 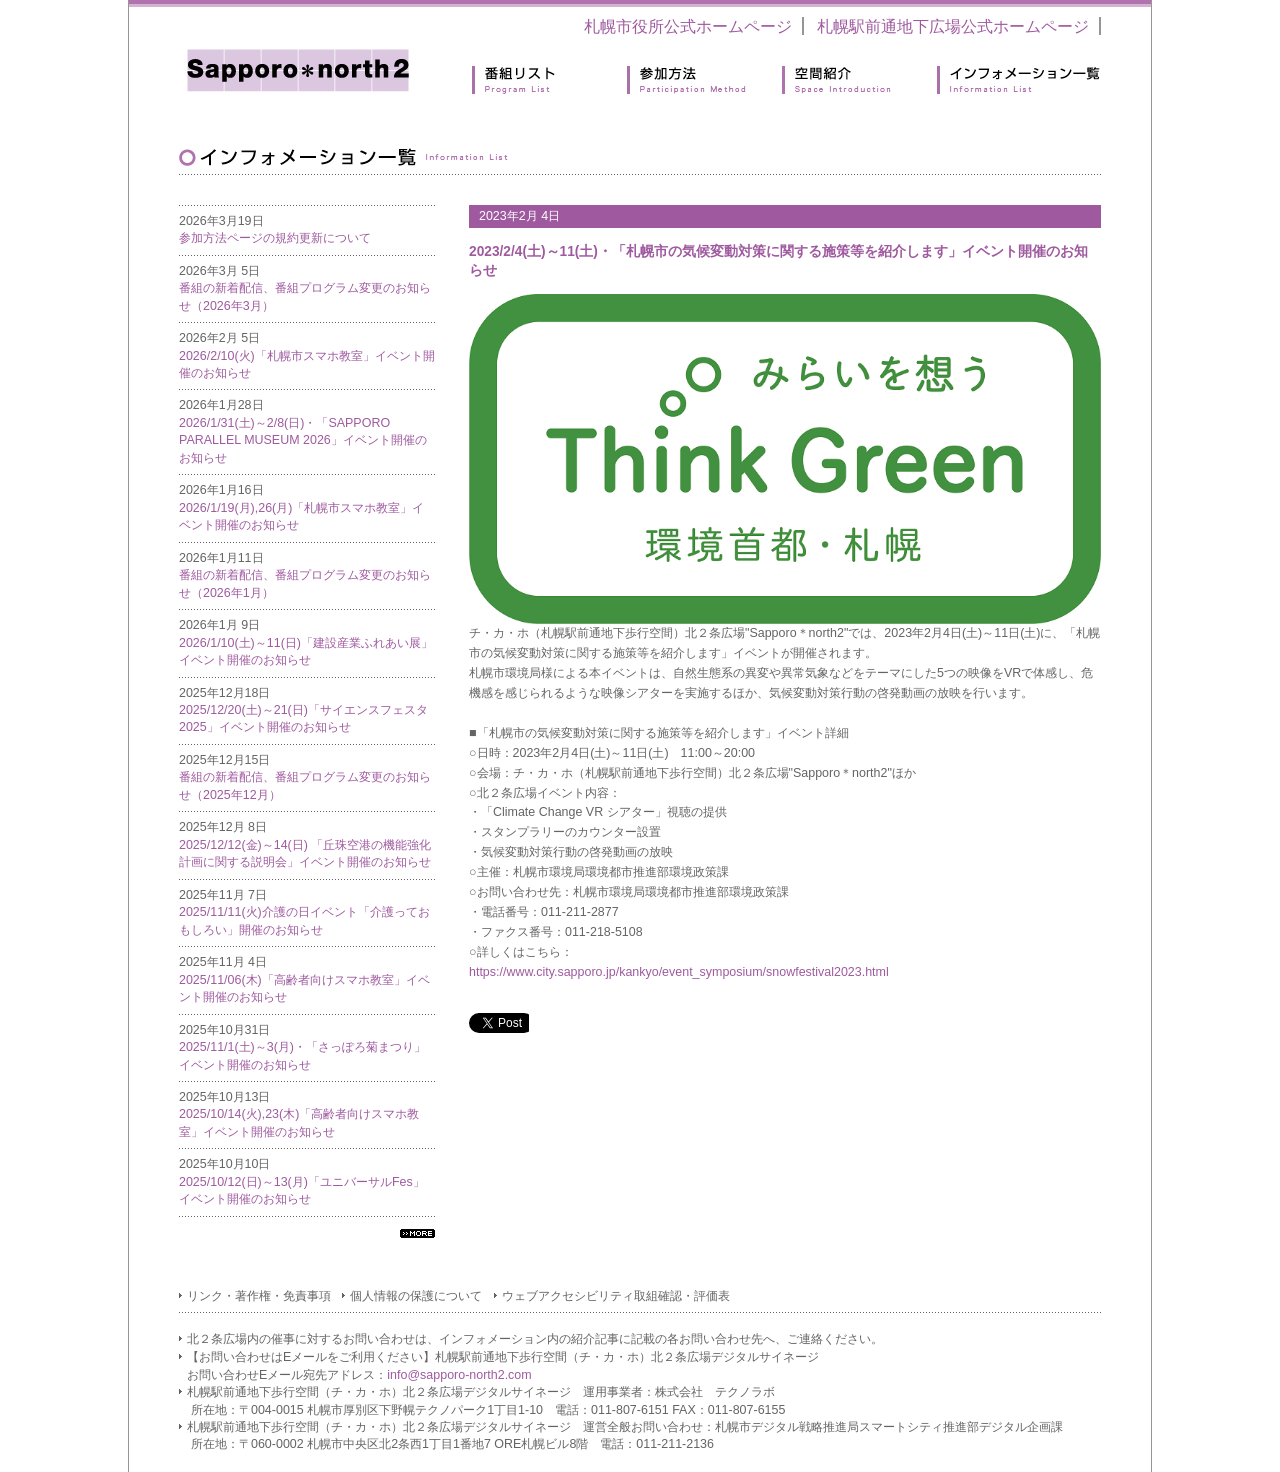 What do you see at coordinates (416, 1296) in the screenshot?
I see `個人情報の保護について` at bounding box center [416, 1296].